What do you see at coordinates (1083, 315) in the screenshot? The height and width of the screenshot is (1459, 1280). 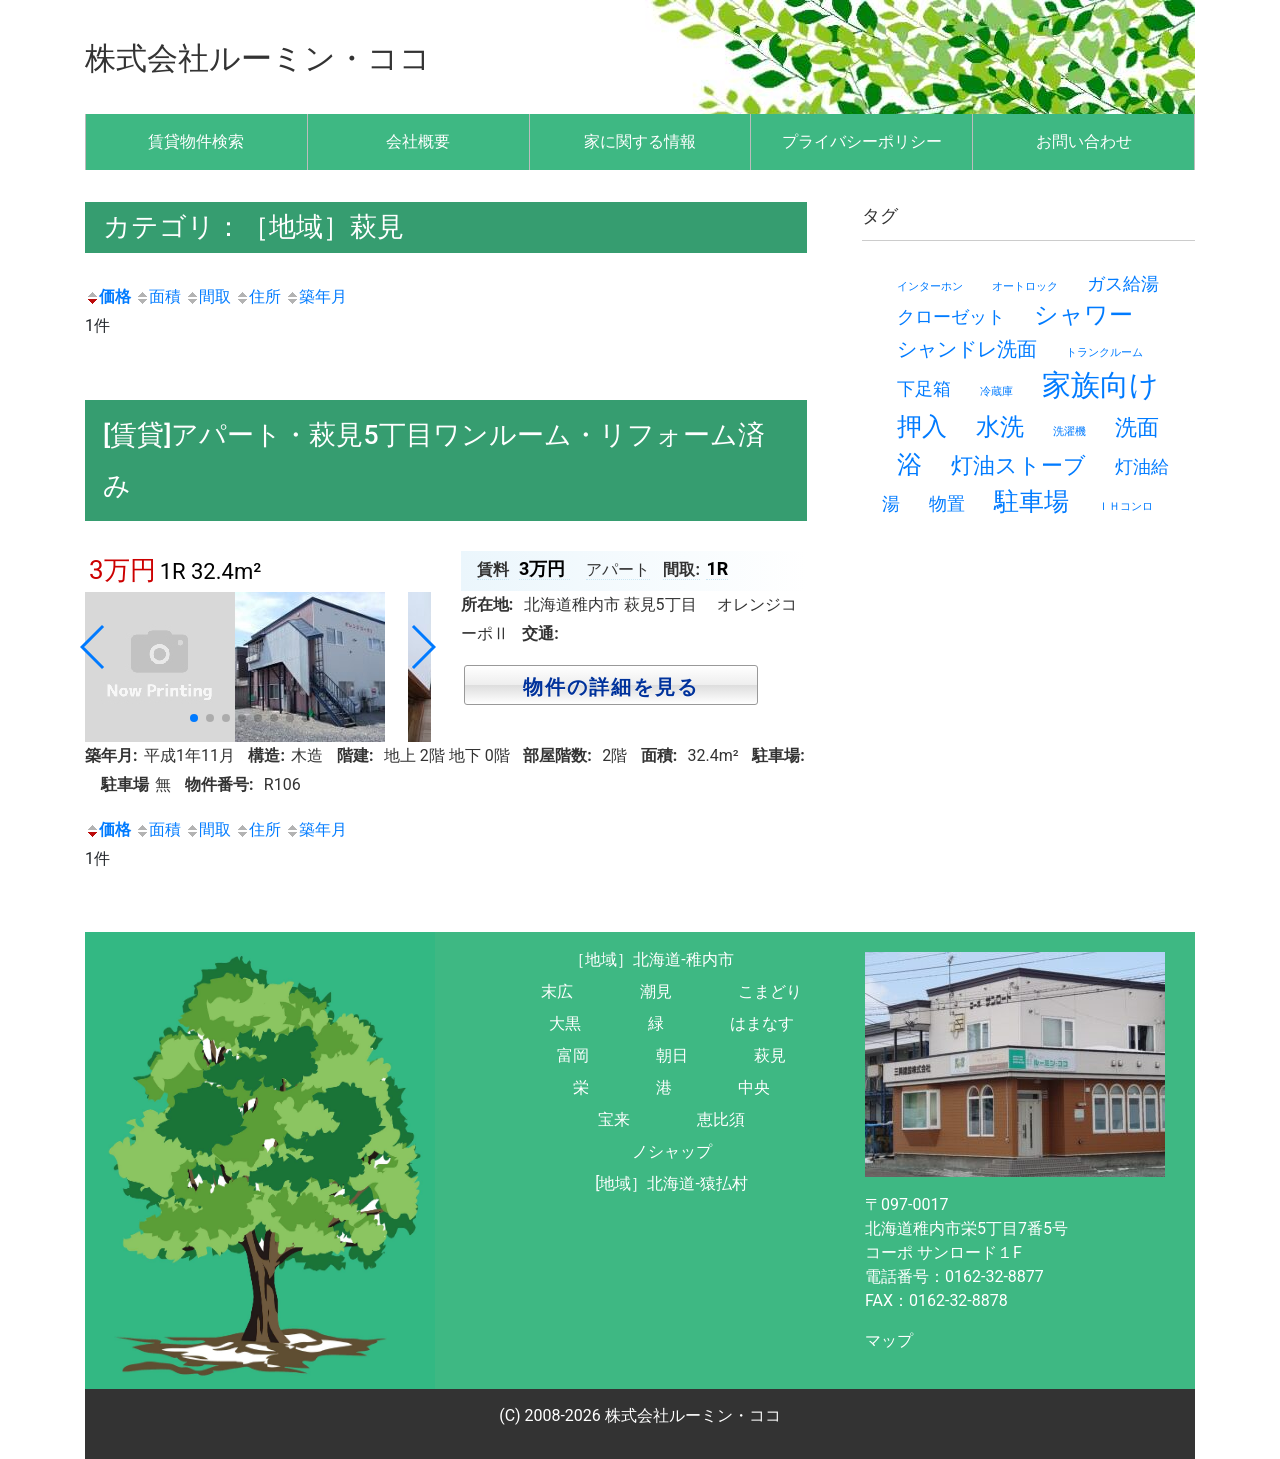 I see `シャワー [シャワー (6個の項目)]` at bounding box center [1083, 315].